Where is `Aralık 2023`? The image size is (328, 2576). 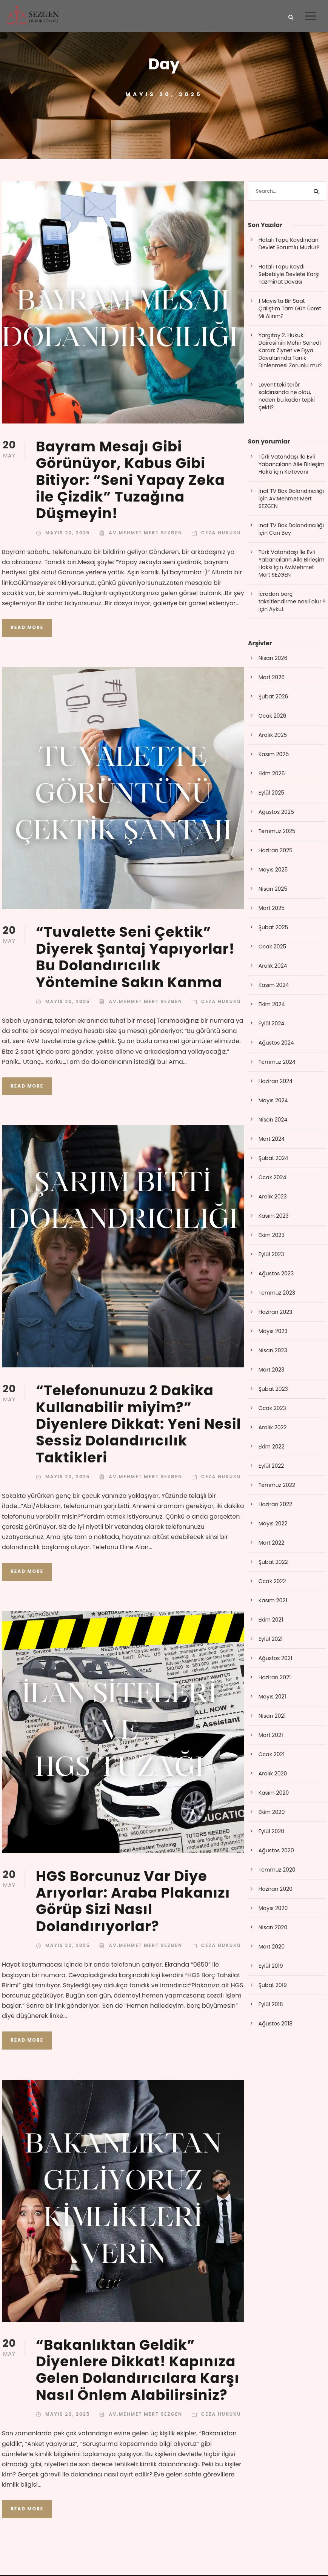 Aralık 2023 is located at coordinates (273, 1197).